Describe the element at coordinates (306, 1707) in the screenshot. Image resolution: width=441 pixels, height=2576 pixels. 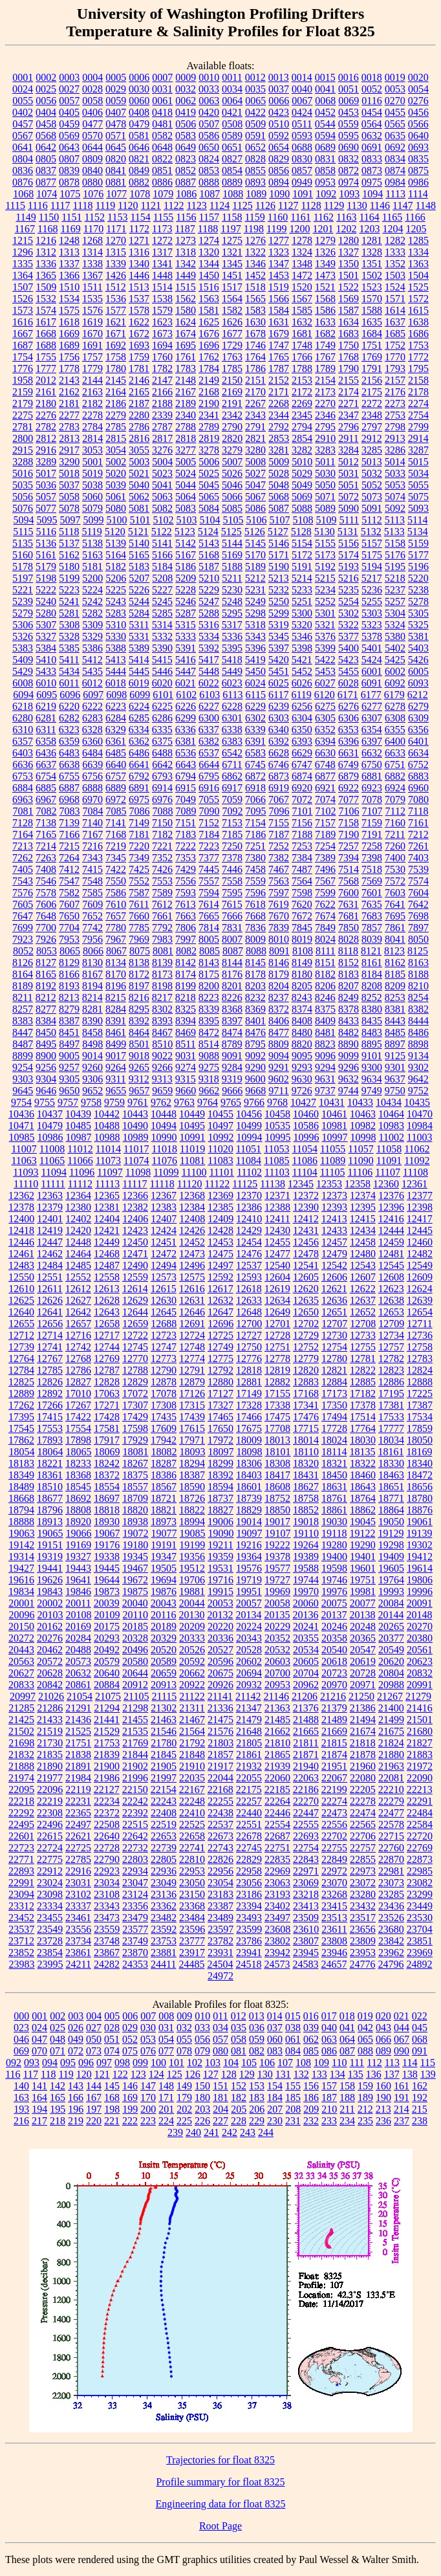
I see `21376` at that location.